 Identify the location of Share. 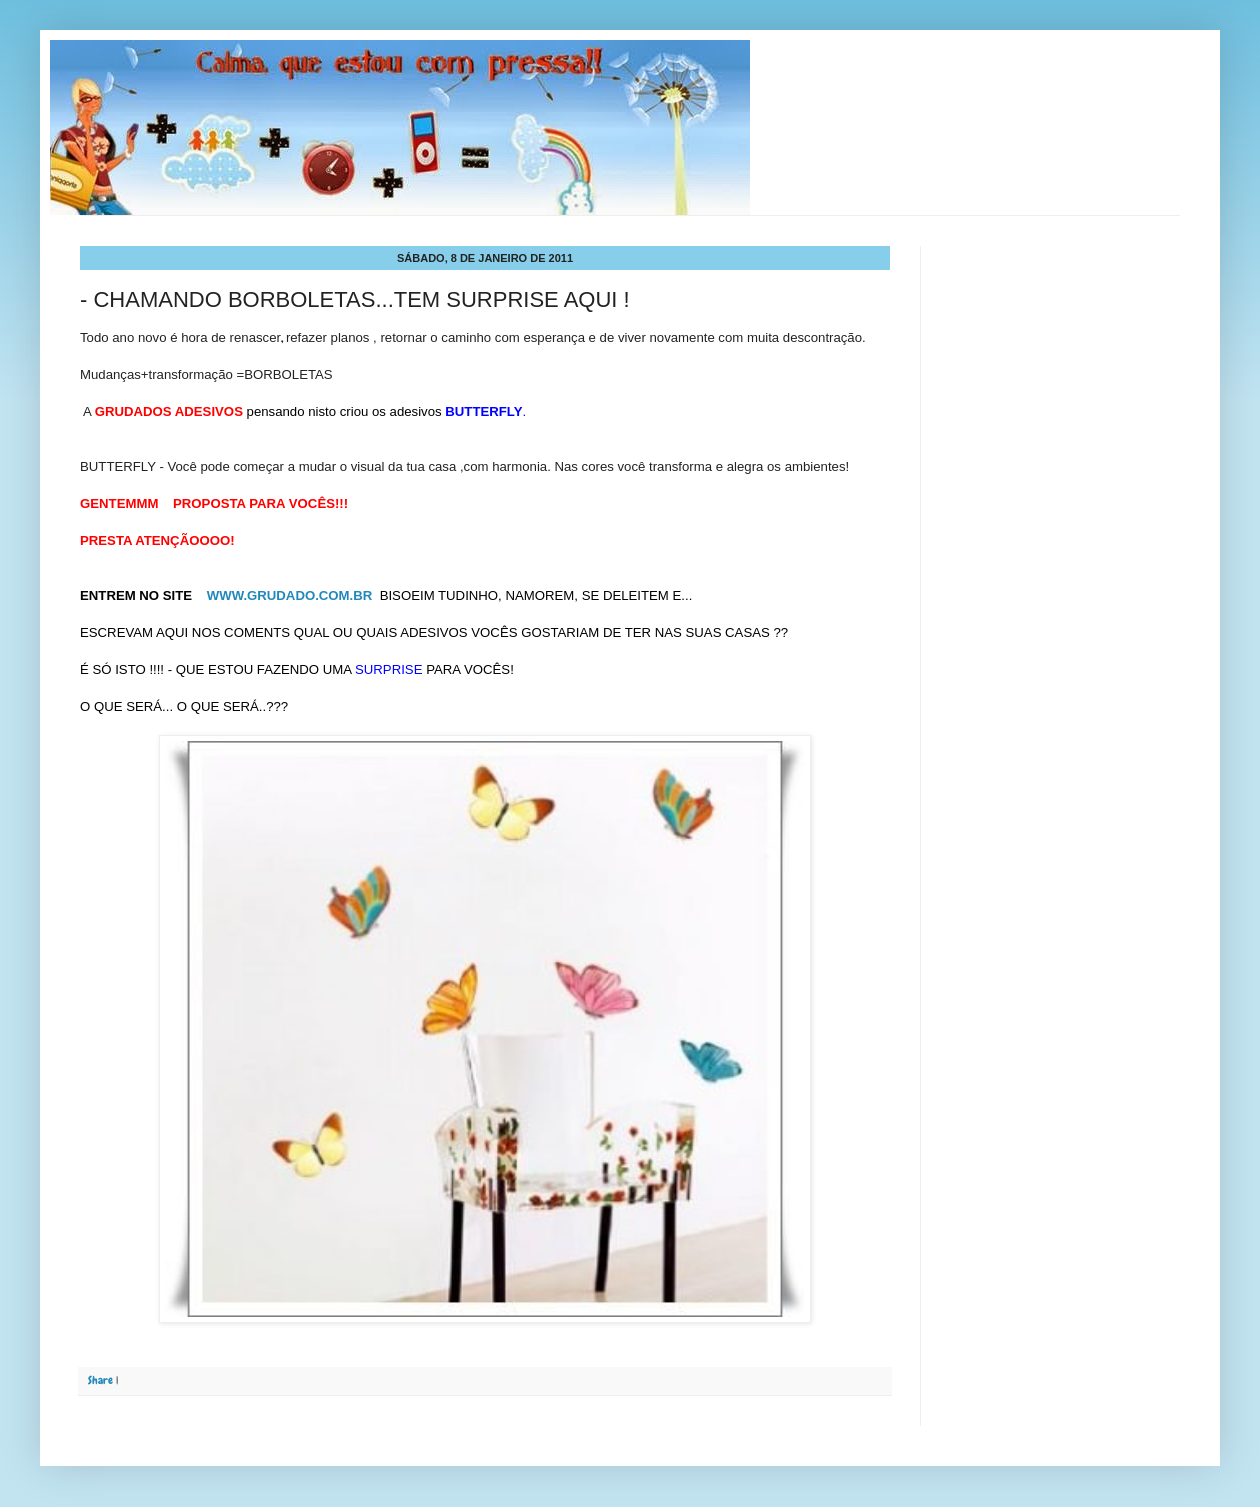
(100, 1380).